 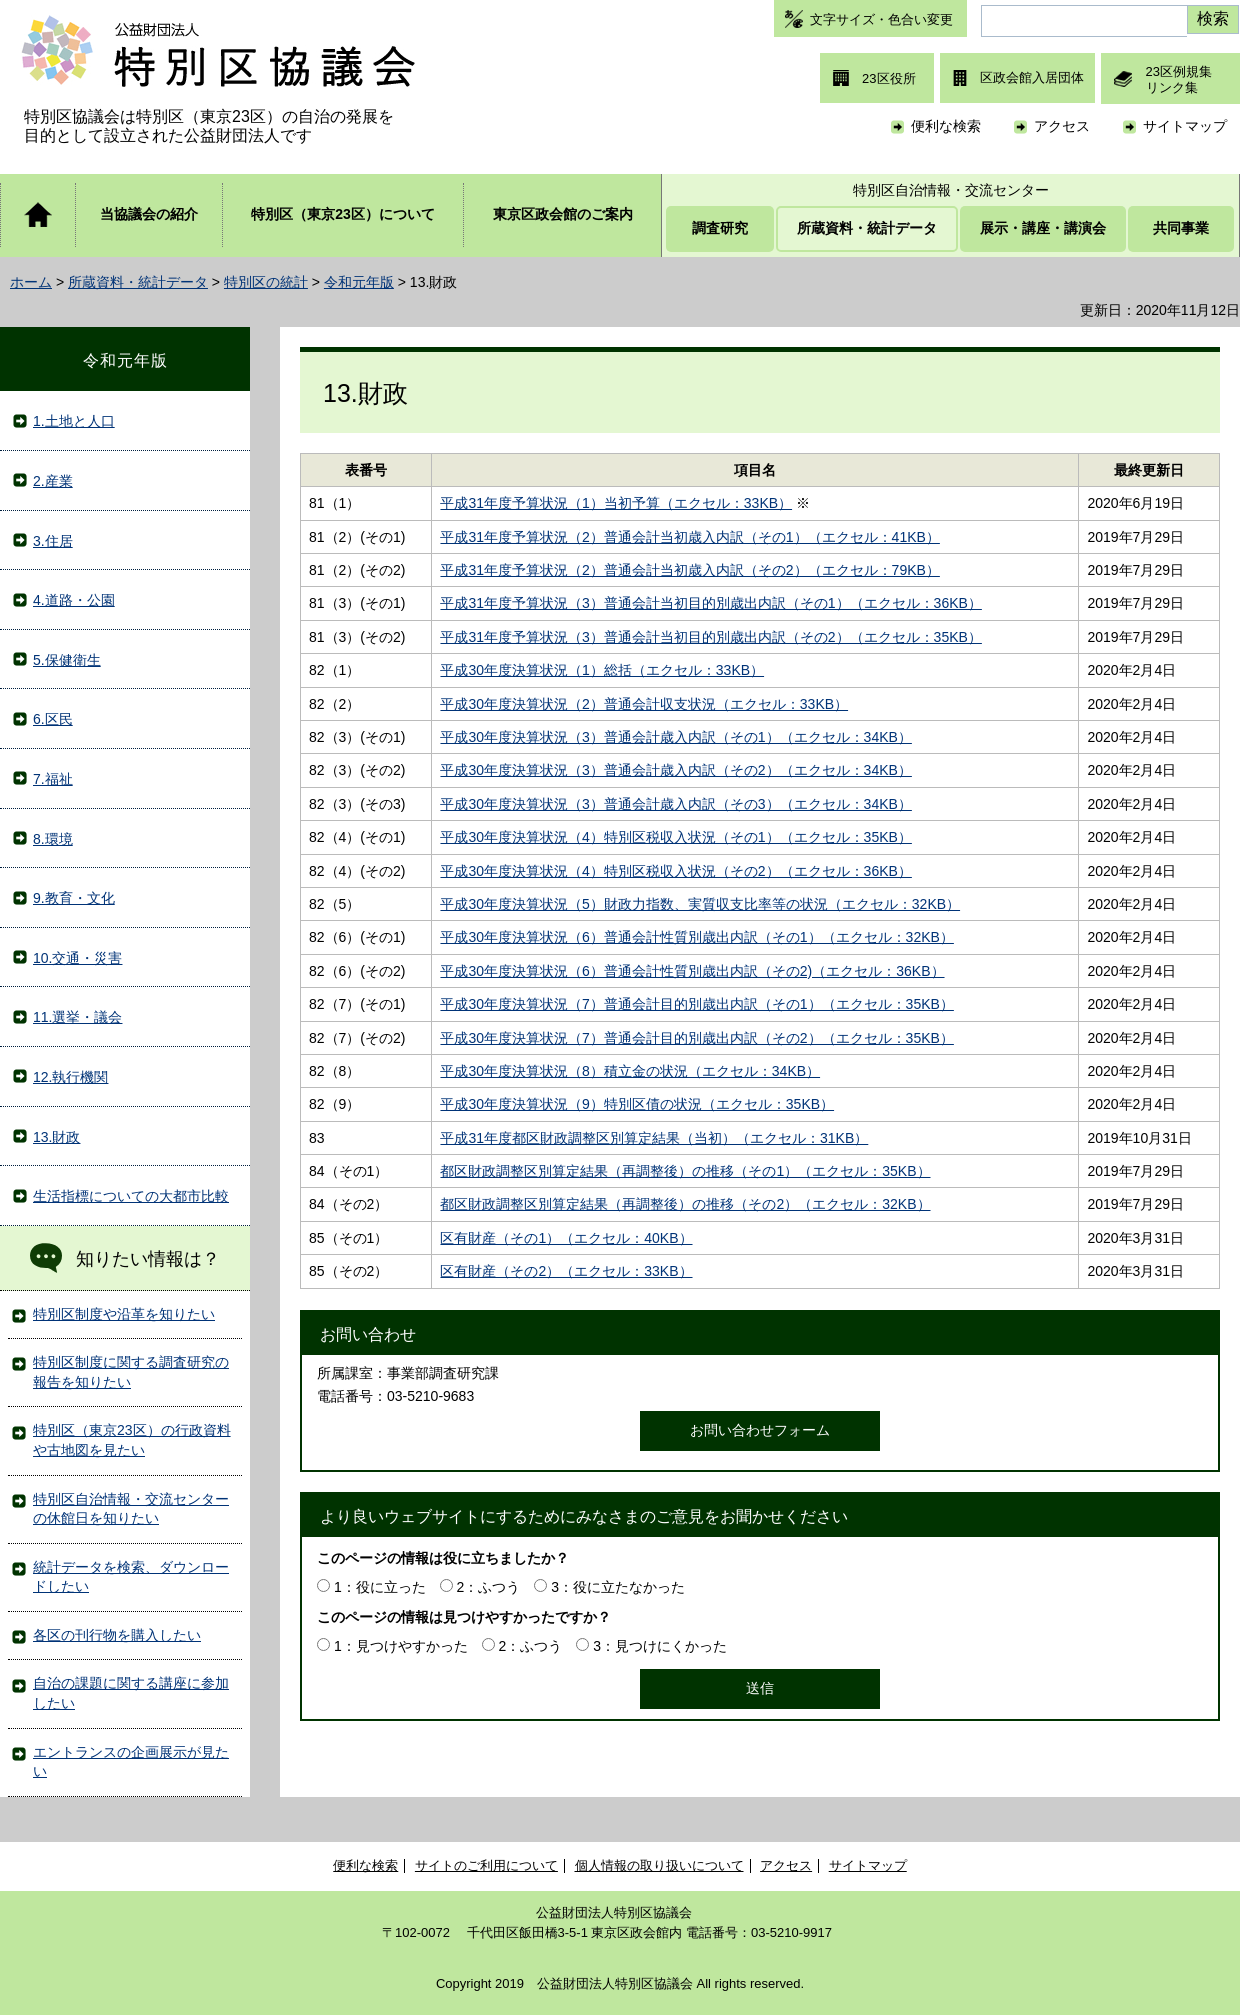 What do you see at coordinates (138, 282) in the screenshot?
I see `所蔵資料・統計データ` at bounding box center [138, 282].